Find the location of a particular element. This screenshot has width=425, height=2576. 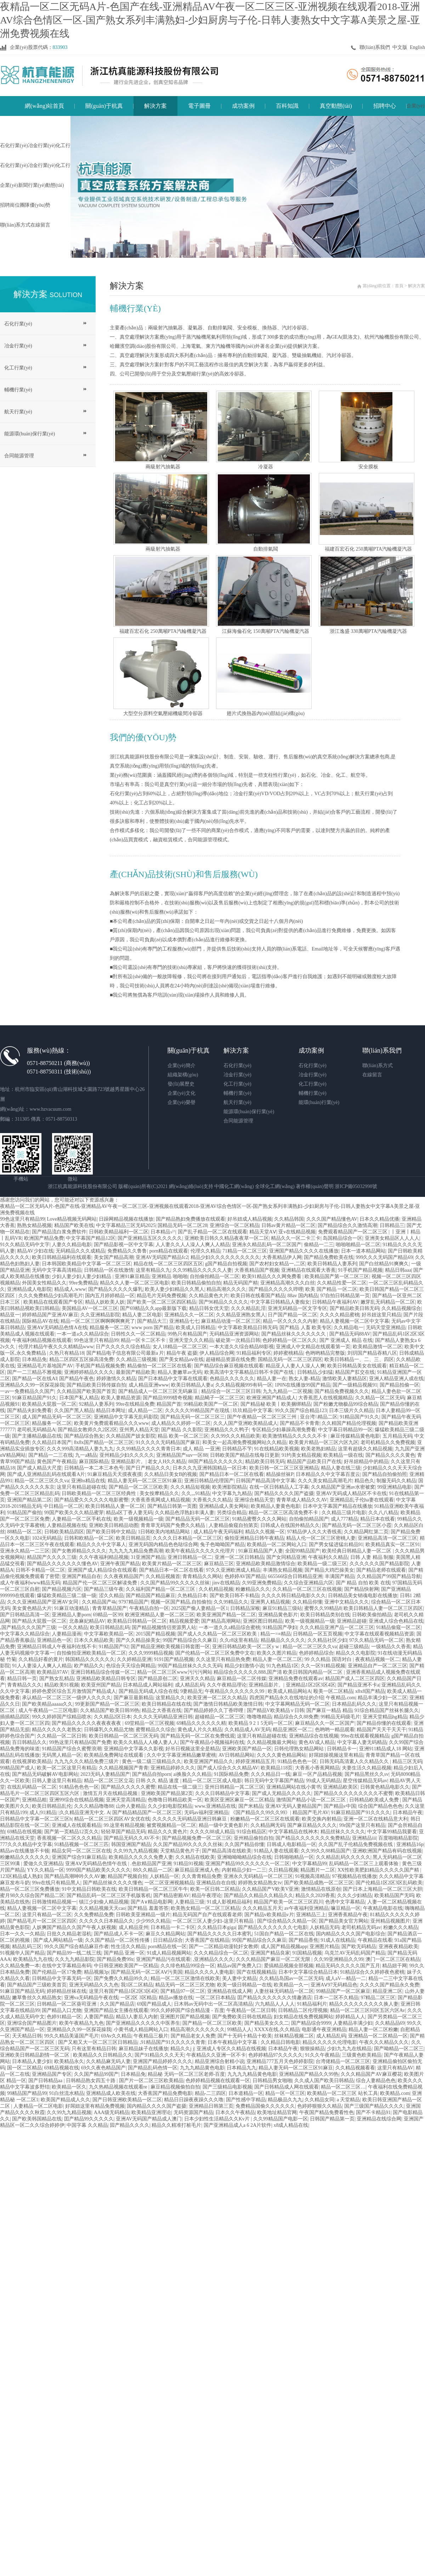

99热只有精品国产 is located at coordinates (187, 1334).